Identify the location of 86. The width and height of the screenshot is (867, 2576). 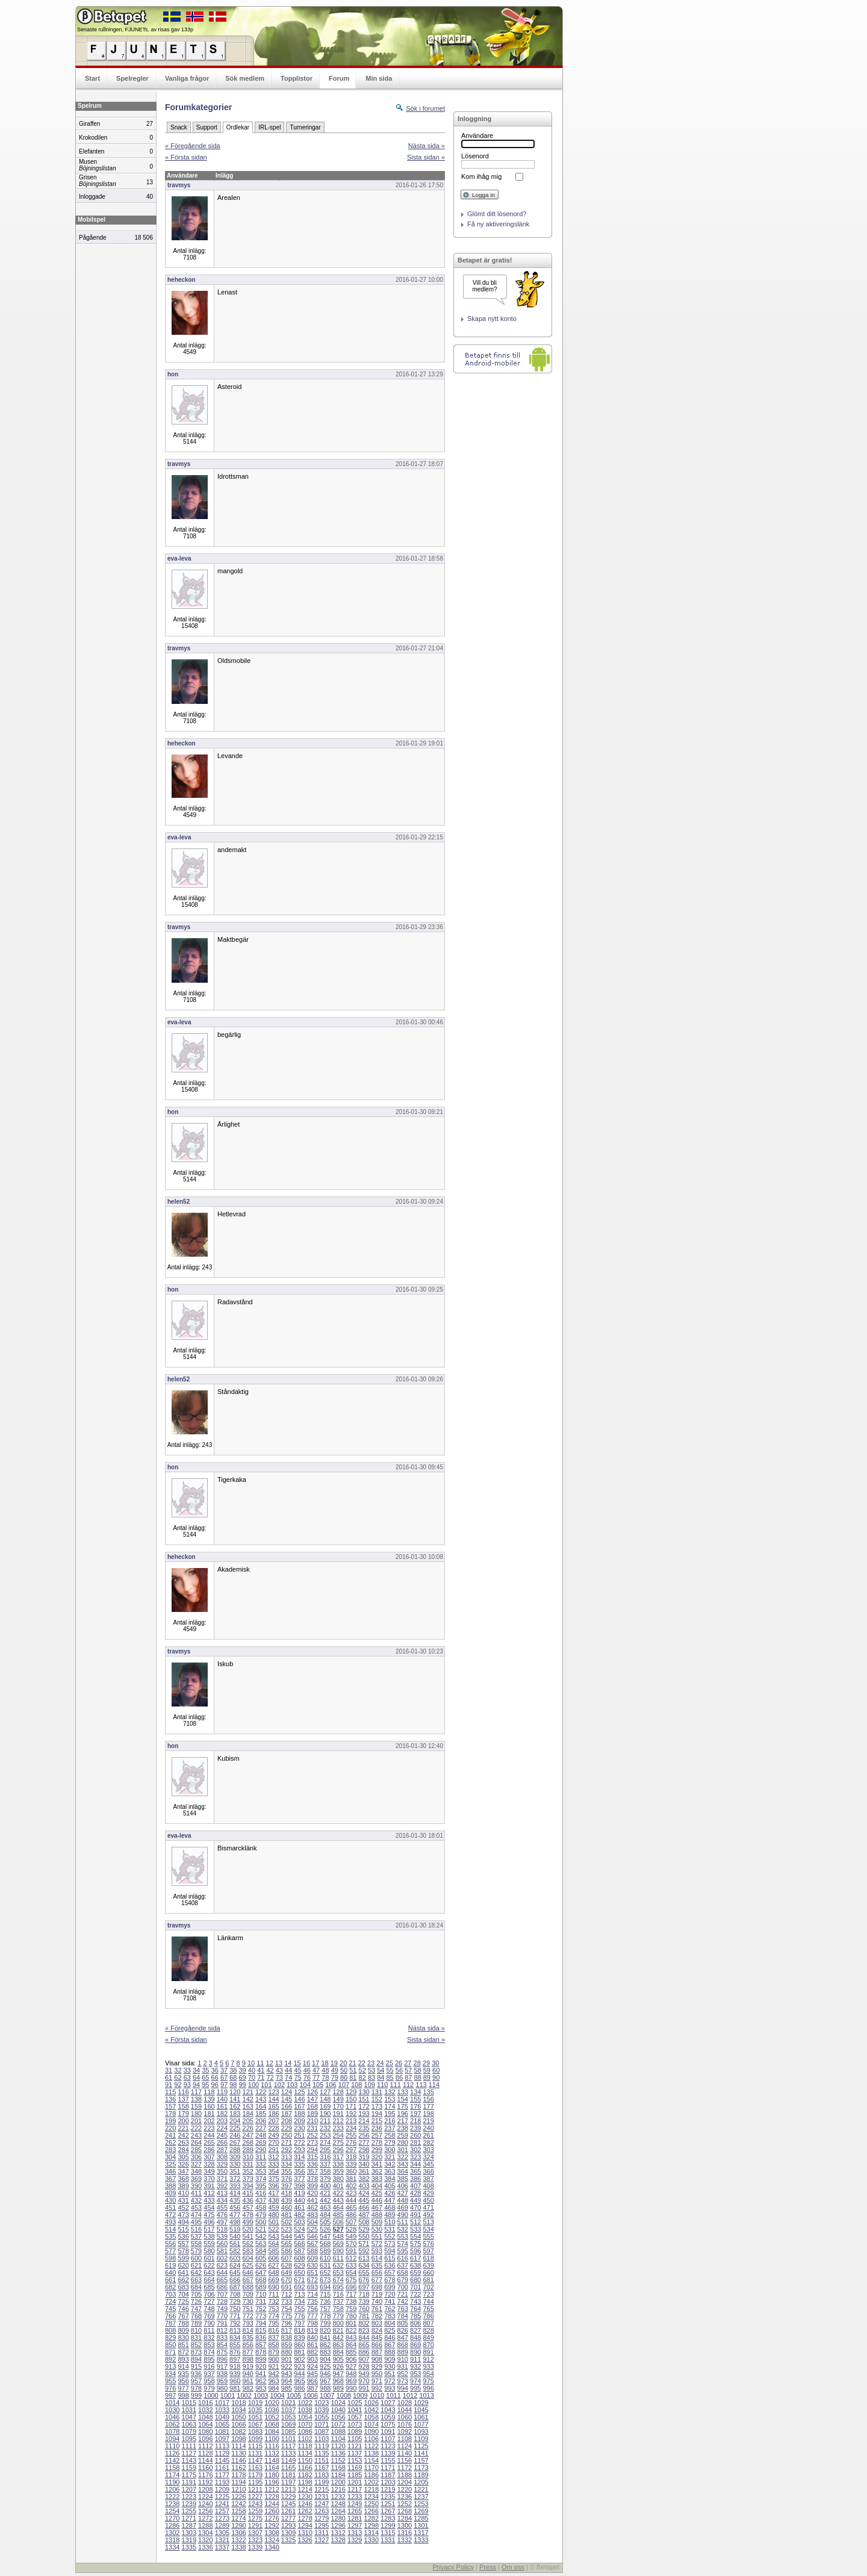
(399, 2077).